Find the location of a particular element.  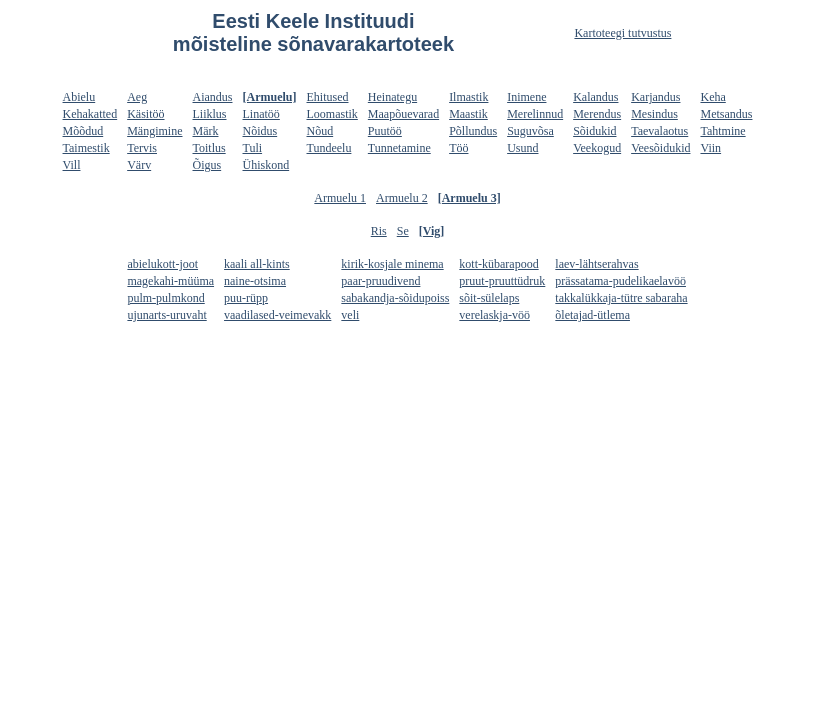

Käsitöö is located at coordinates (145, 114).